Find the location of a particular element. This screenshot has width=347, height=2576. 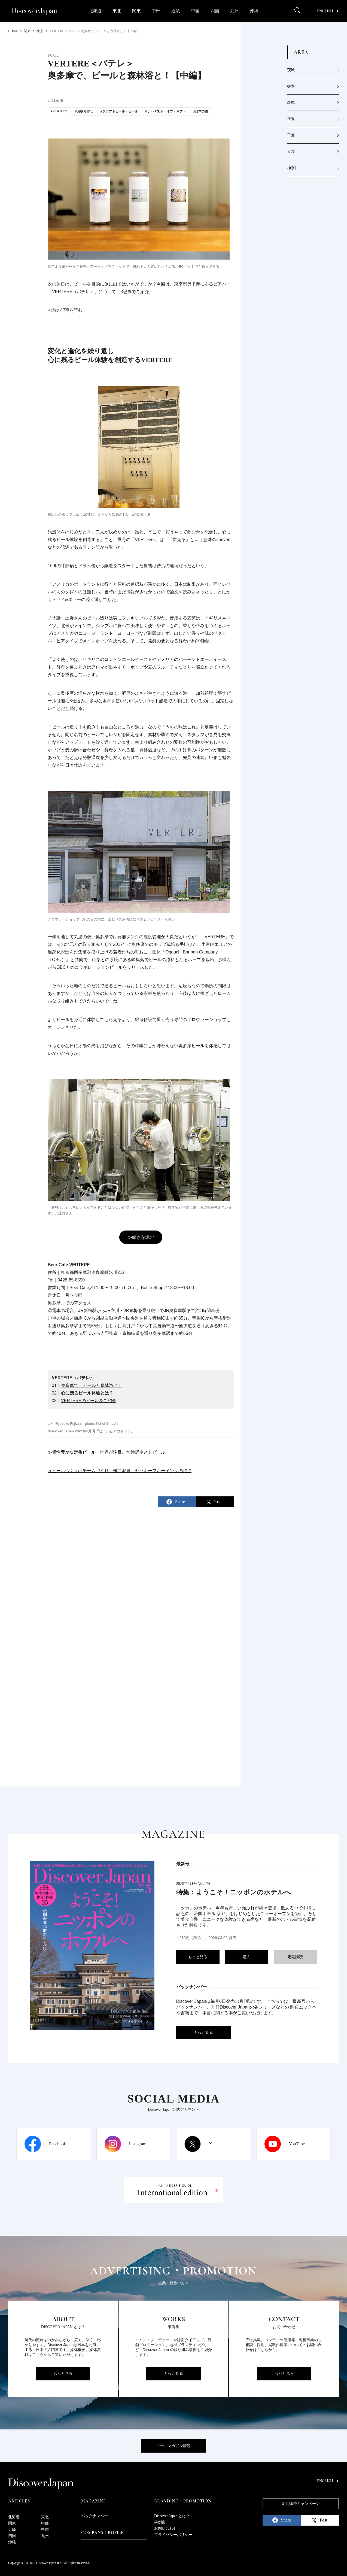

Company Profile is located at coordinates (102, 2532).